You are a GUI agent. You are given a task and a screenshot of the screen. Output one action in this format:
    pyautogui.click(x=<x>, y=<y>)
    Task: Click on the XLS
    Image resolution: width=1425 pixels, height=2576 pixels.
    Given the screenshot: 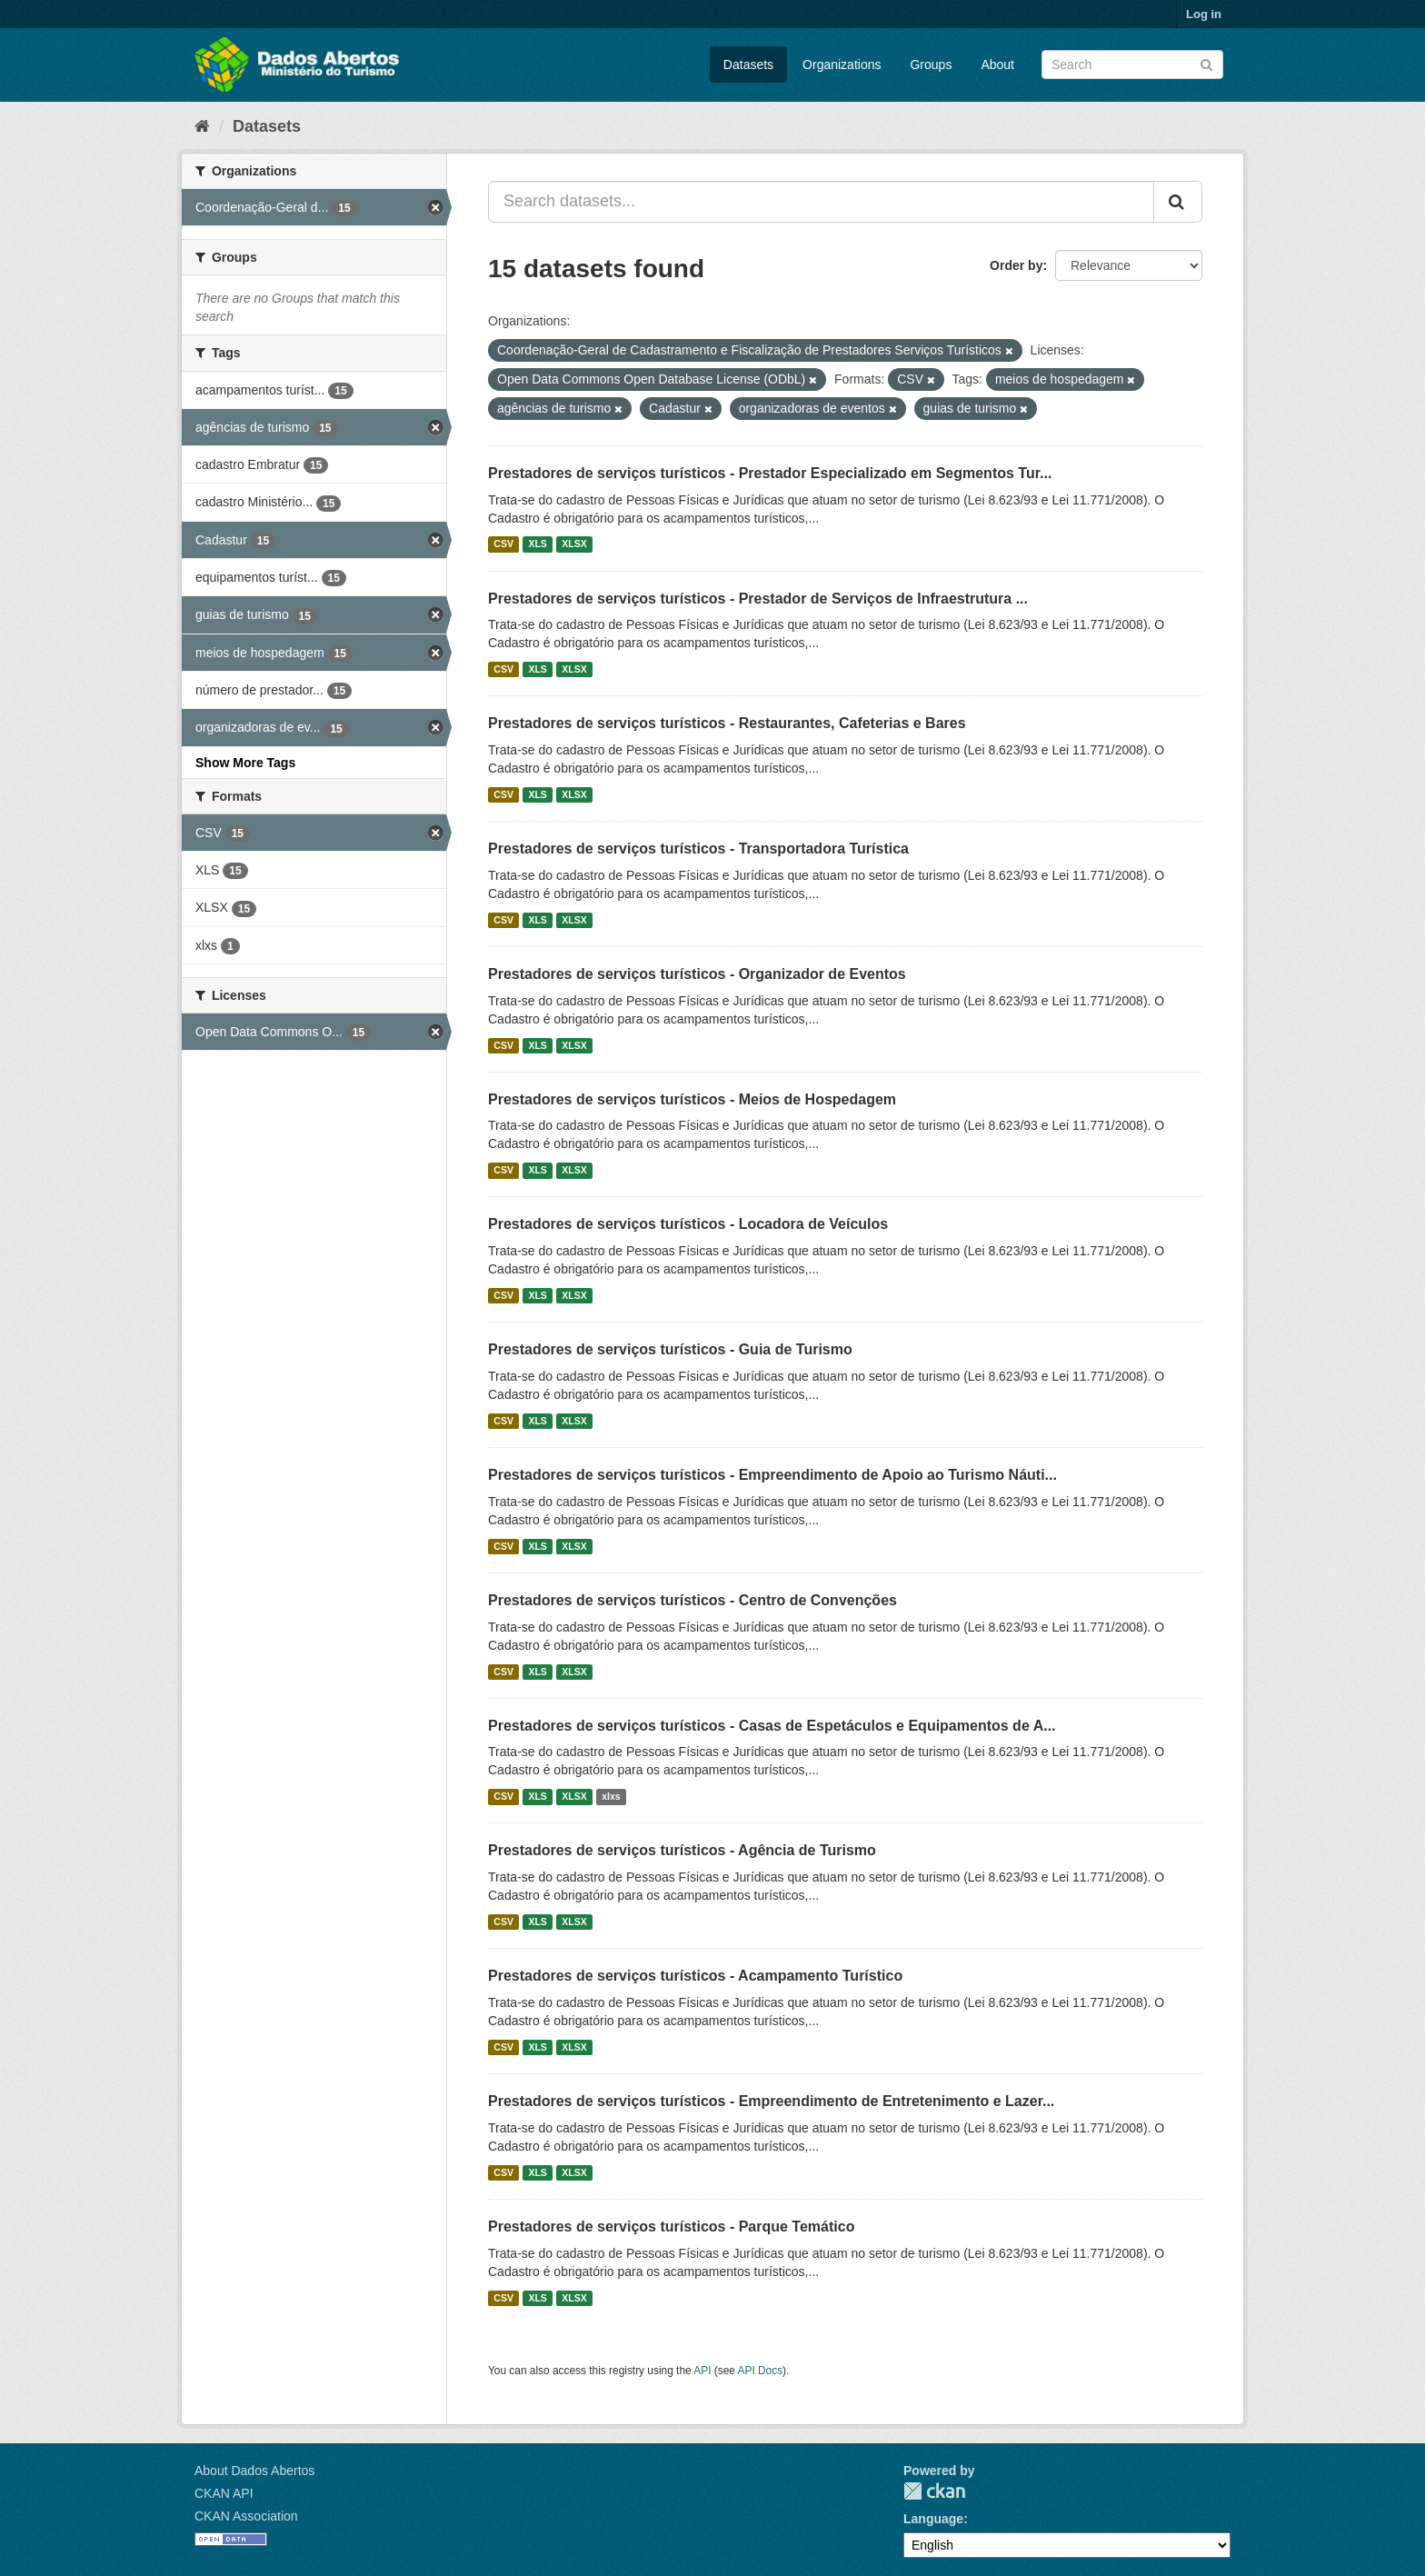 What is the action you would take?
    pyautogui.click(x=537, y=544)
    